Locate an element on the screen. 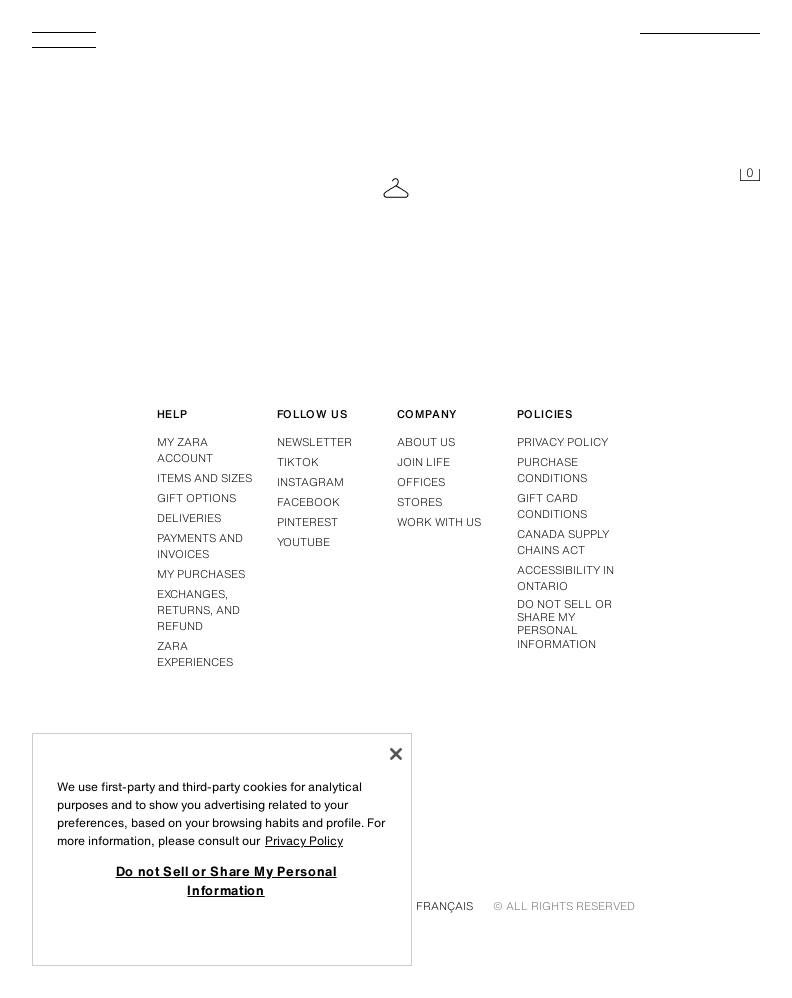  Deliveries is located at coordinates (189, 518).